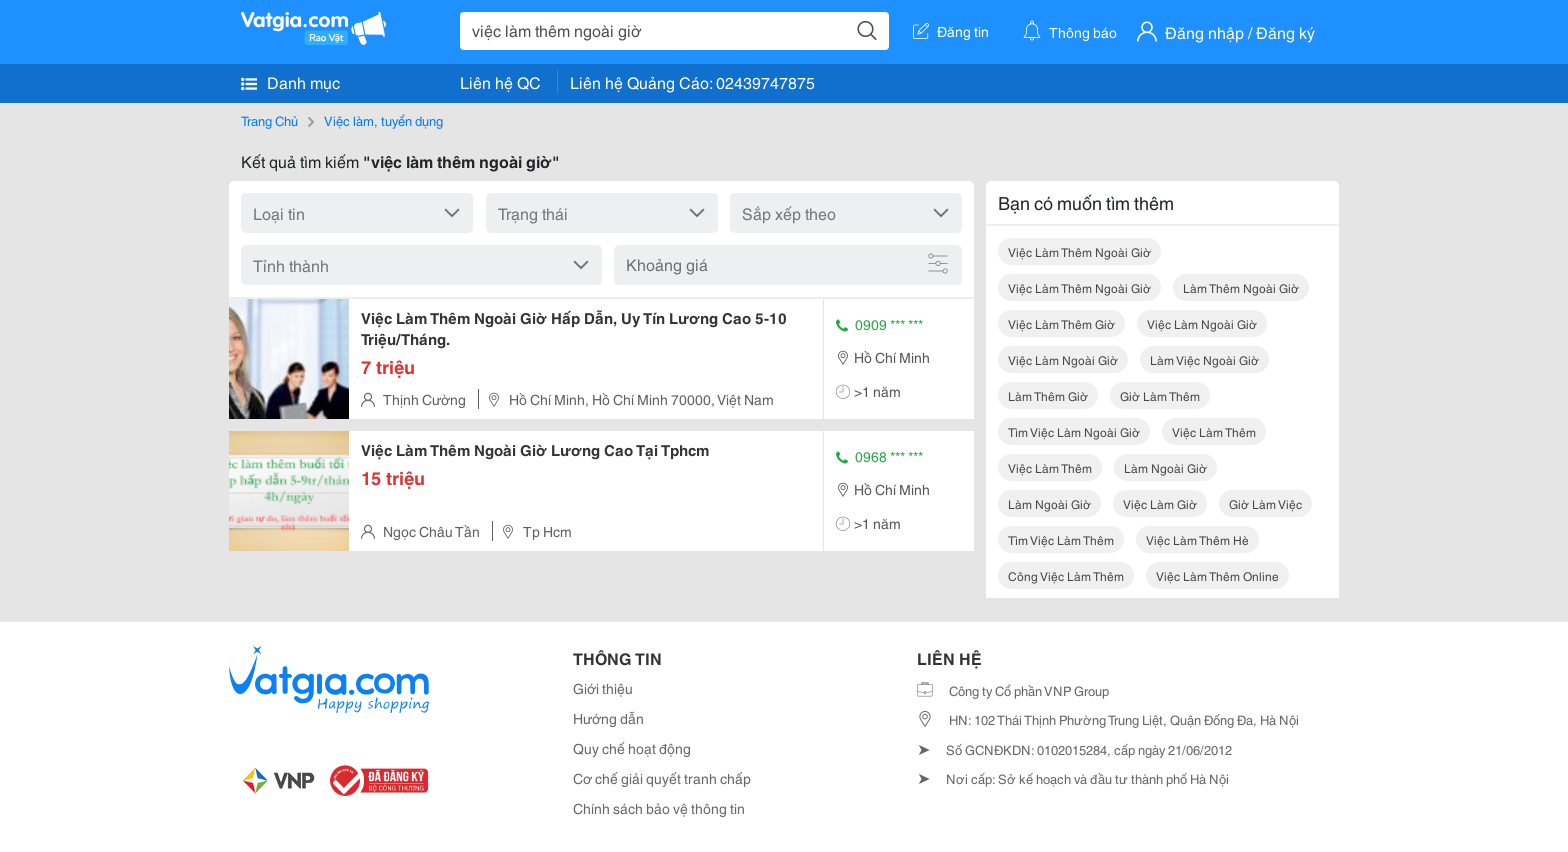  I want to click on Danh mục, so click(290, 82).